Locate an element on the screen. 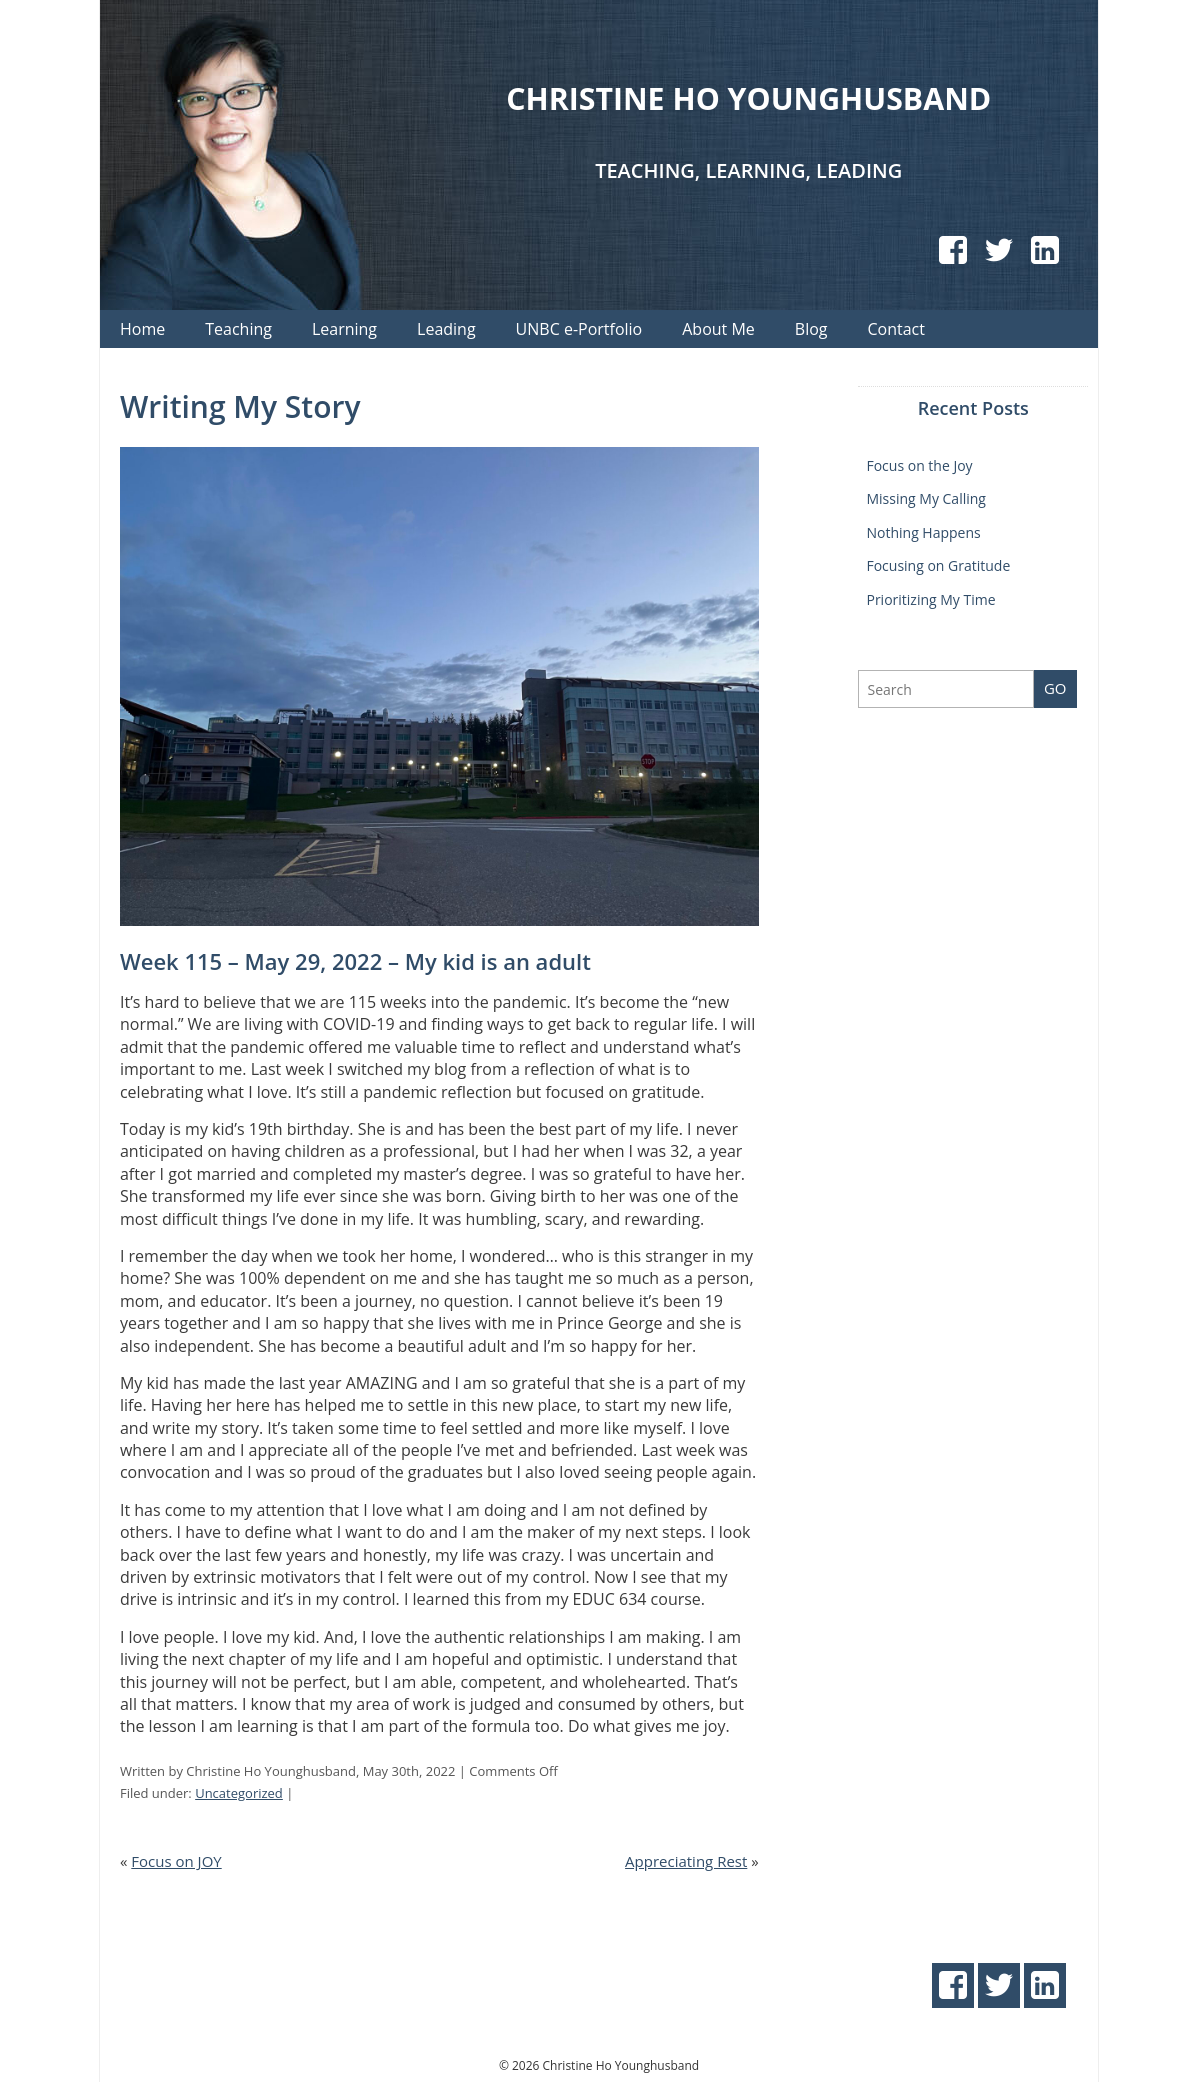  Learning is located at coordinates (344, 329).